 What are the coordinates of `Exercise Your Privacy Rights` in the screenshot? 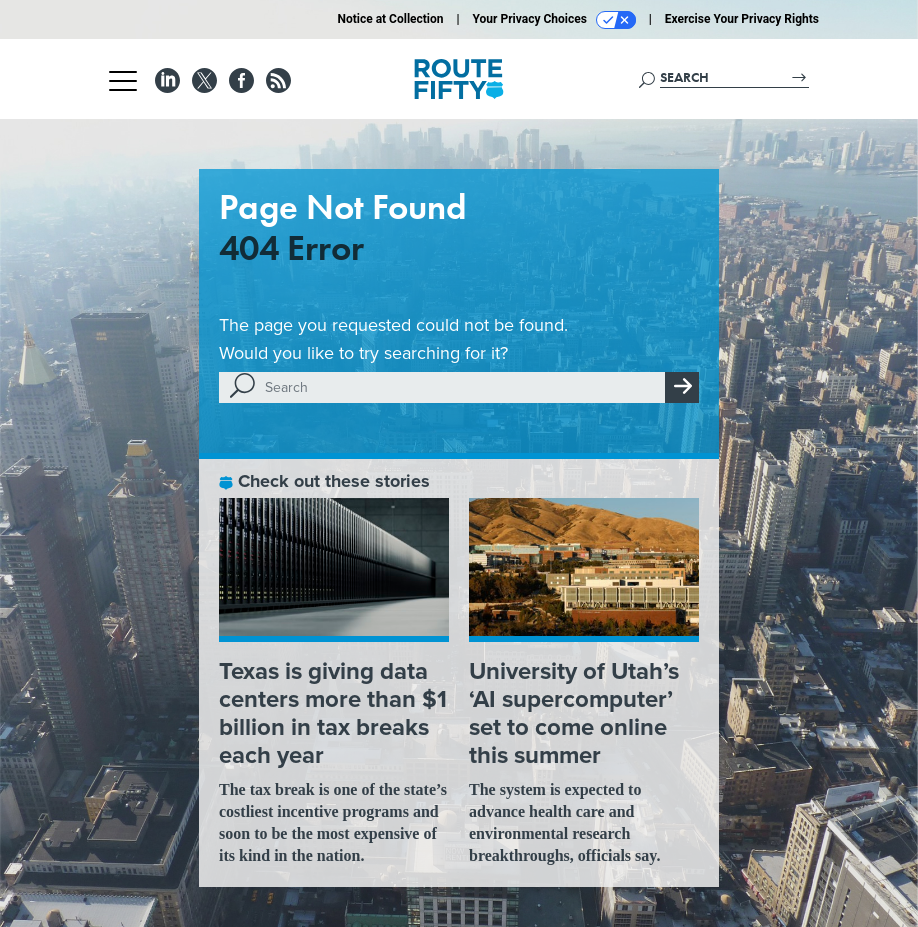 It's located at (742, 19).